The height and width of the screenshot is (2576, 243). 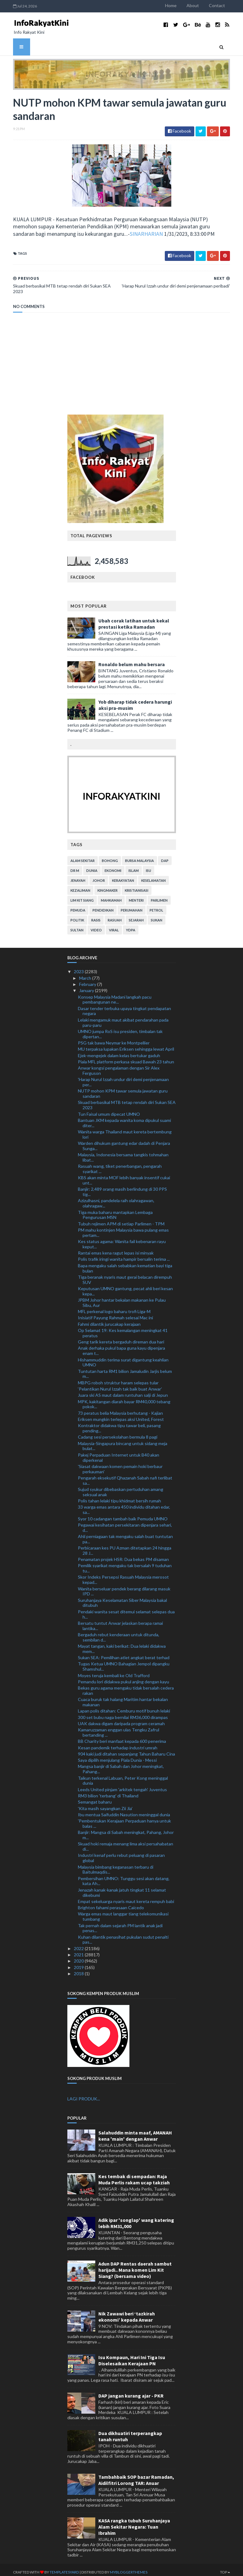 I want to click on ‘Pelantikan Nurul Izzah tak baik buat Anwar’, so click(x=120, y=1384).